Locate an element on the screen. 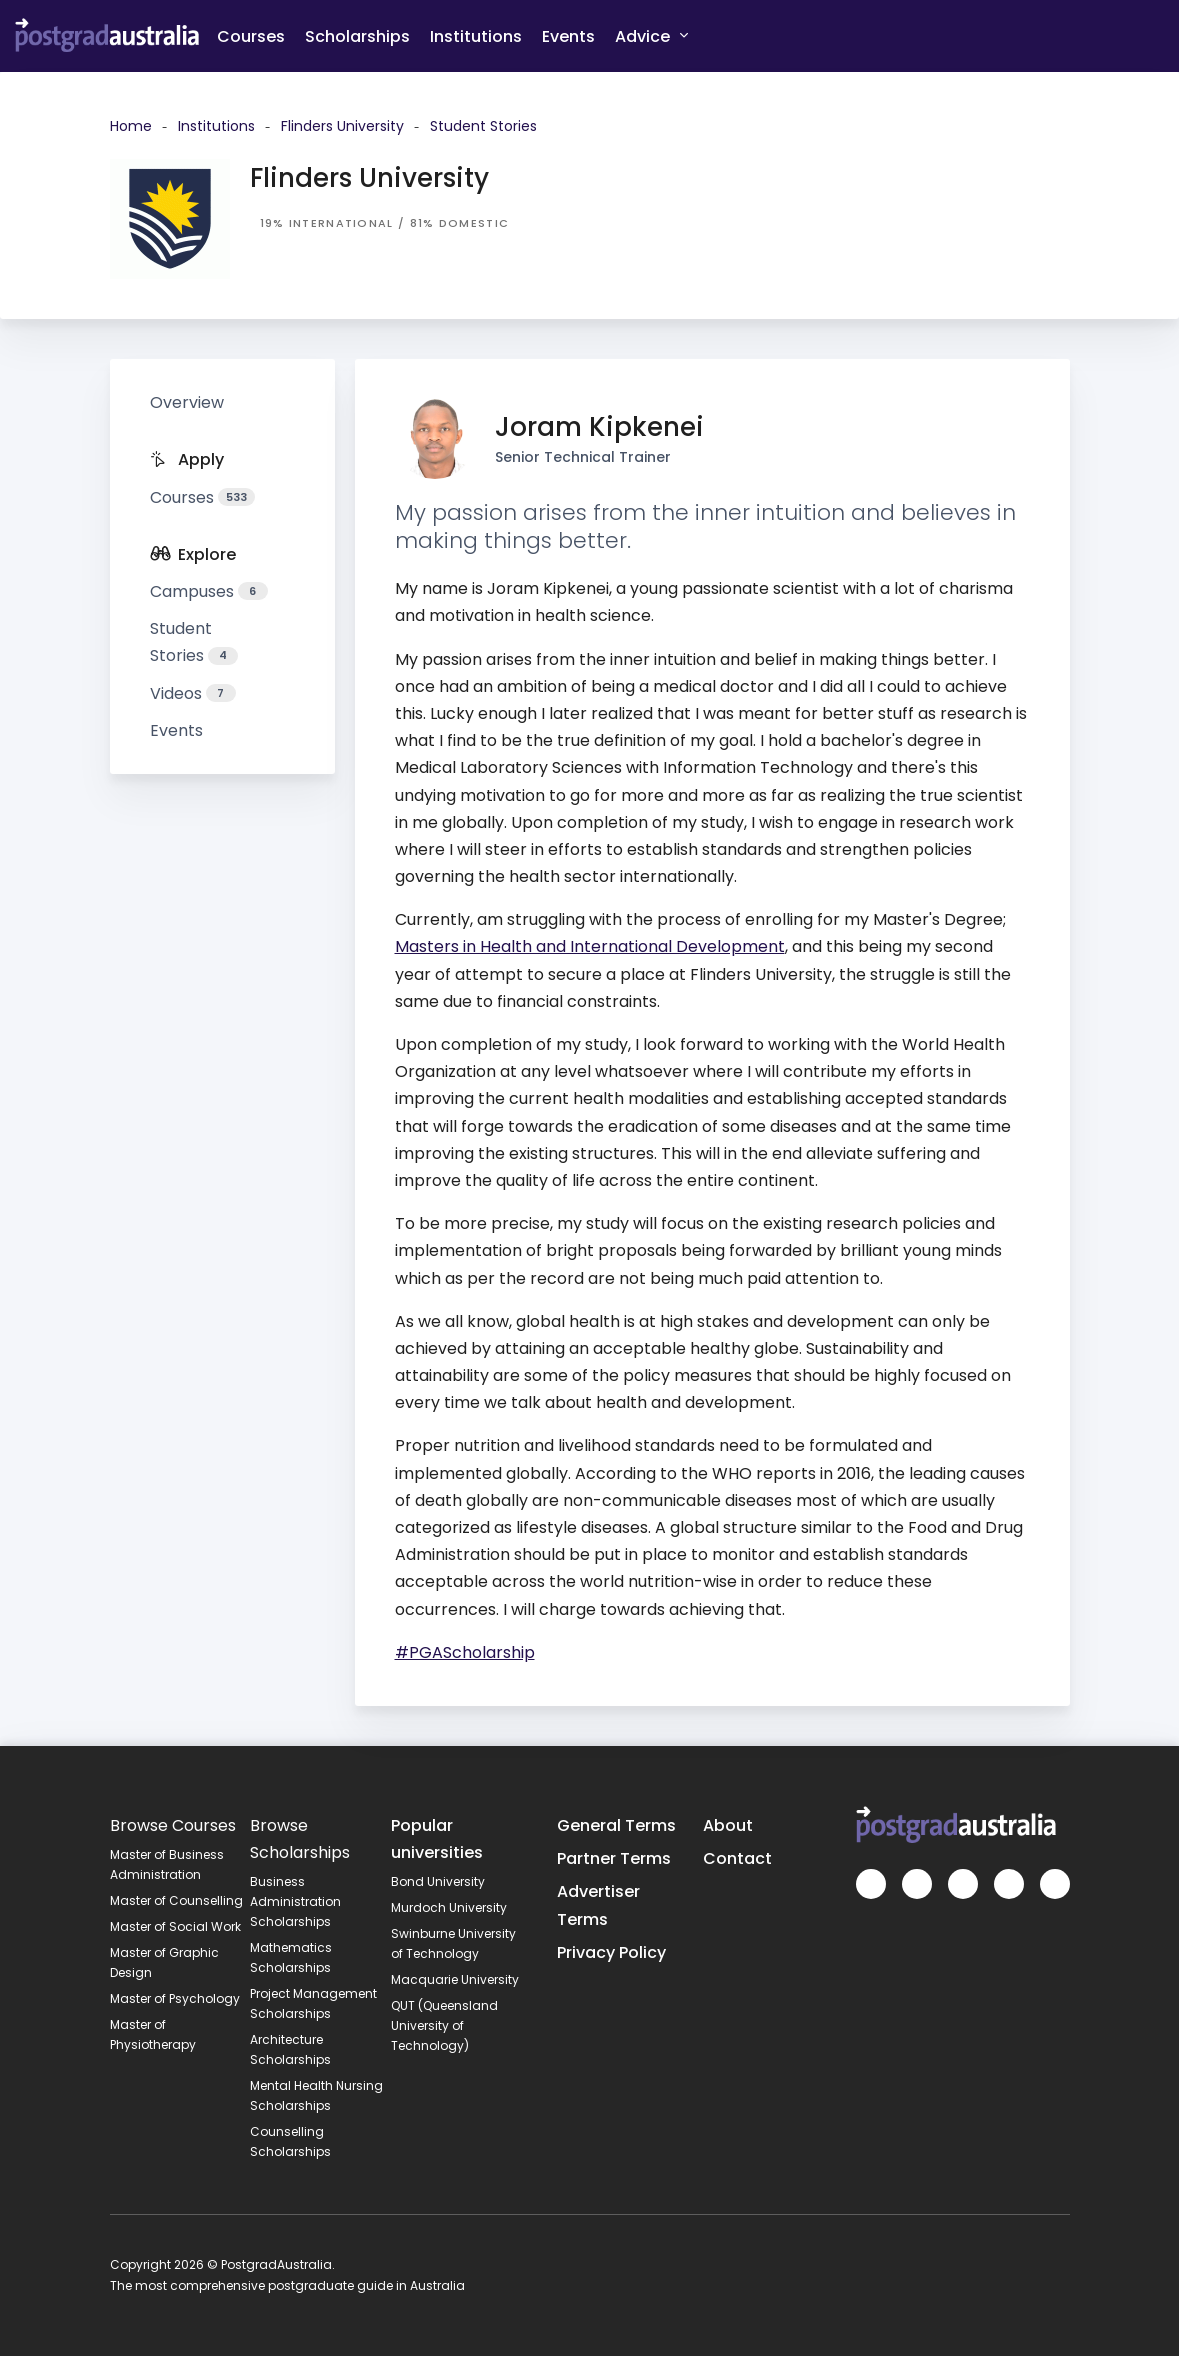 The width and height of the screenshot is (1179, 2356). Partner Terms is located at coordinates (614, 1858).